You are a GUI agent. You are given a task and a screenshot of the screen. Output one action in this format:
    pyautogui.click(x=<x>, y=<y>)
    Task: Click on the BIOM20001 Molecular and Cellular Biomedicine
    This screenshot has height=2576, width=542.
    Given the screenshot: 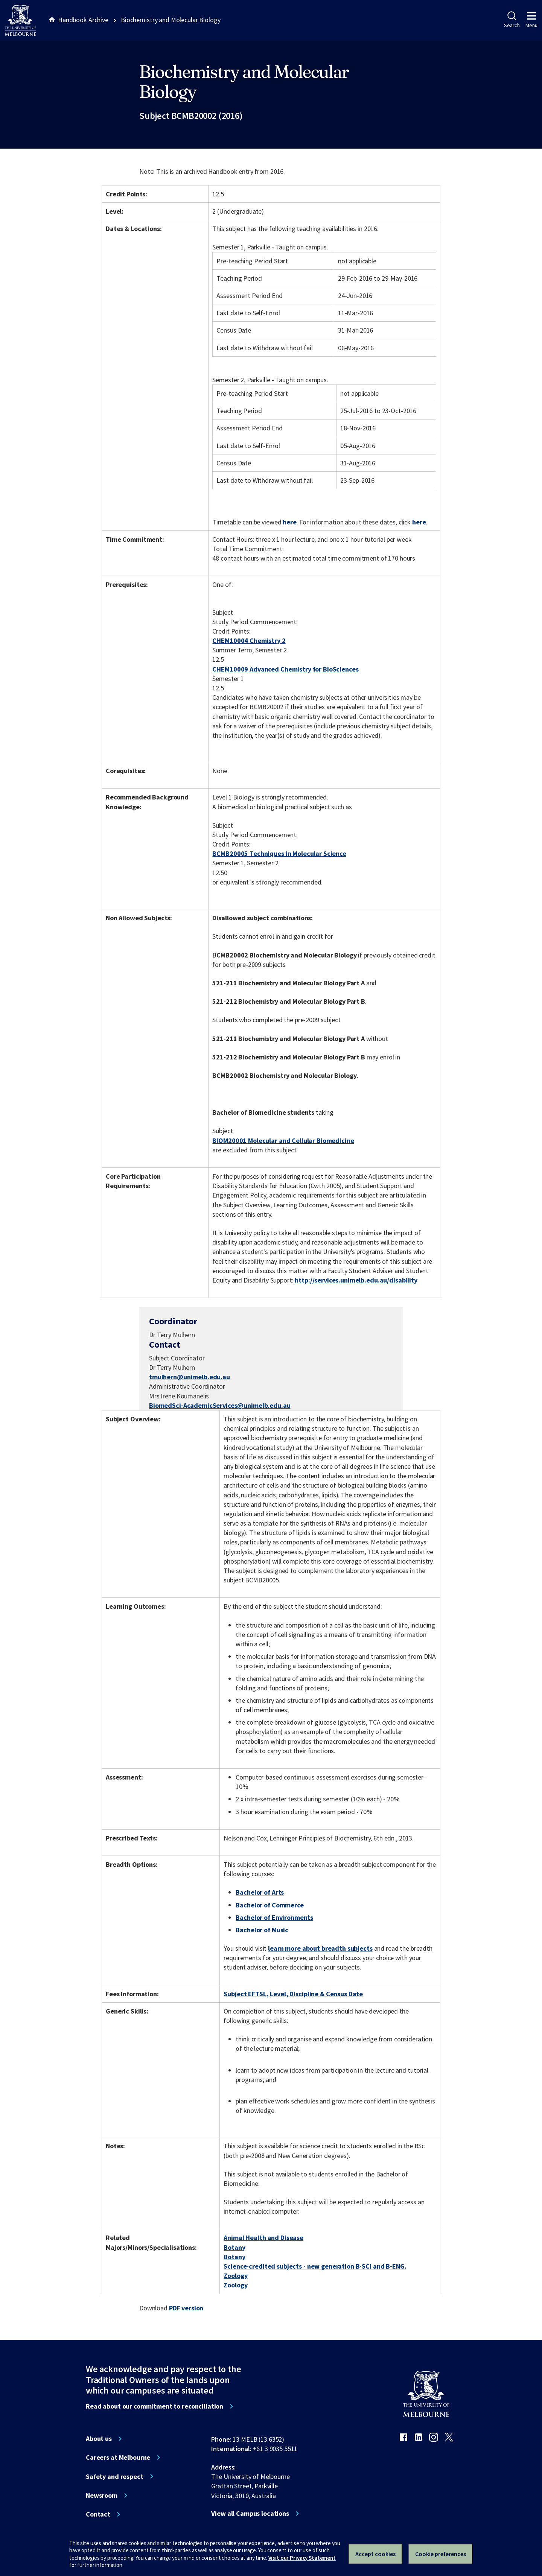 What is the action you would take?
    pyautogui.click(x=283, y=1140)
    